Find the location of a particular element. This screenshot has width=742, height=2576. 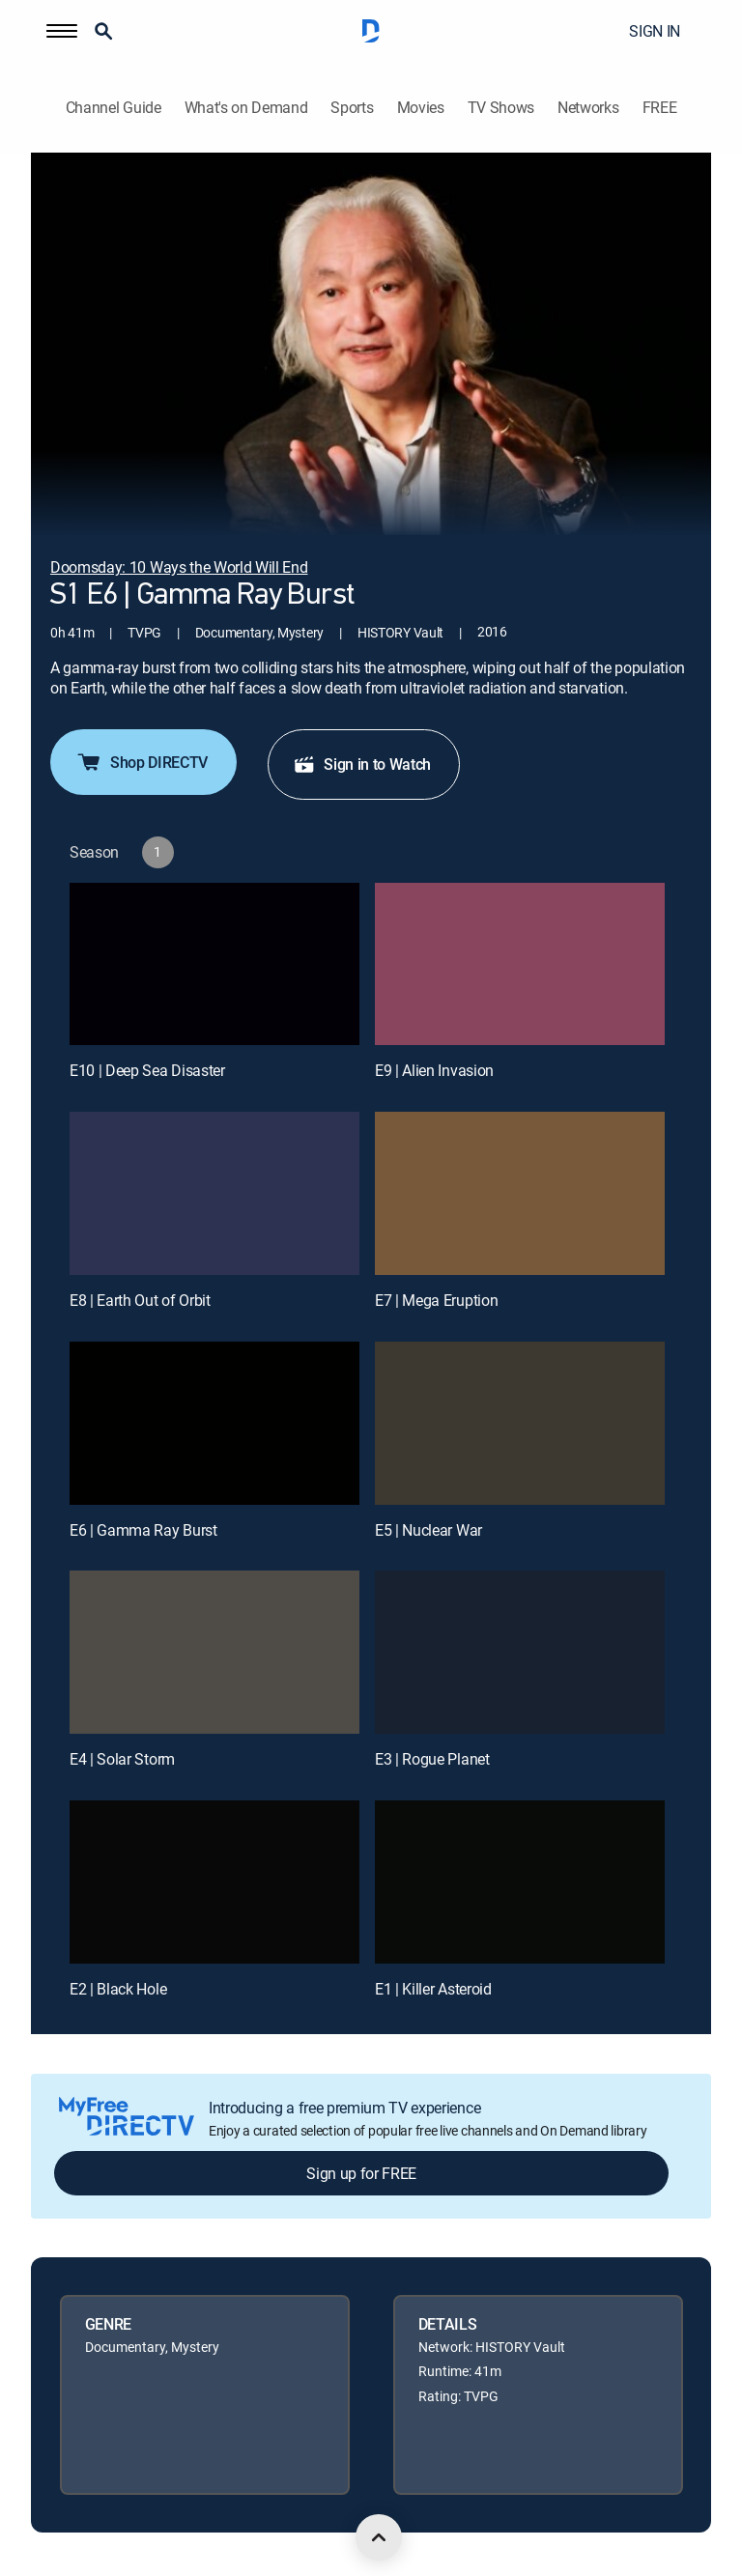

Channel Guide is located at coordinates (113, 108).